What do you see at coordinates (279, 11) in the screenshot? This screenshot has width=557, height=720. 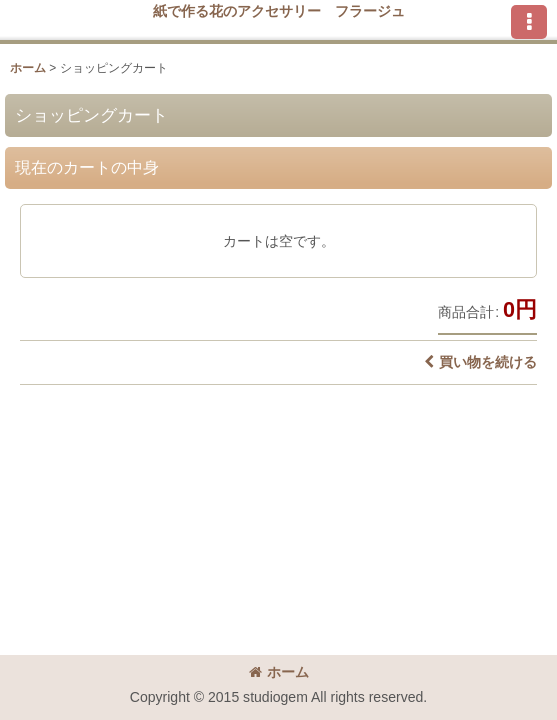 I see `紙で作る花のアクセサリー フラージュ` at bounding box center [279, 11].